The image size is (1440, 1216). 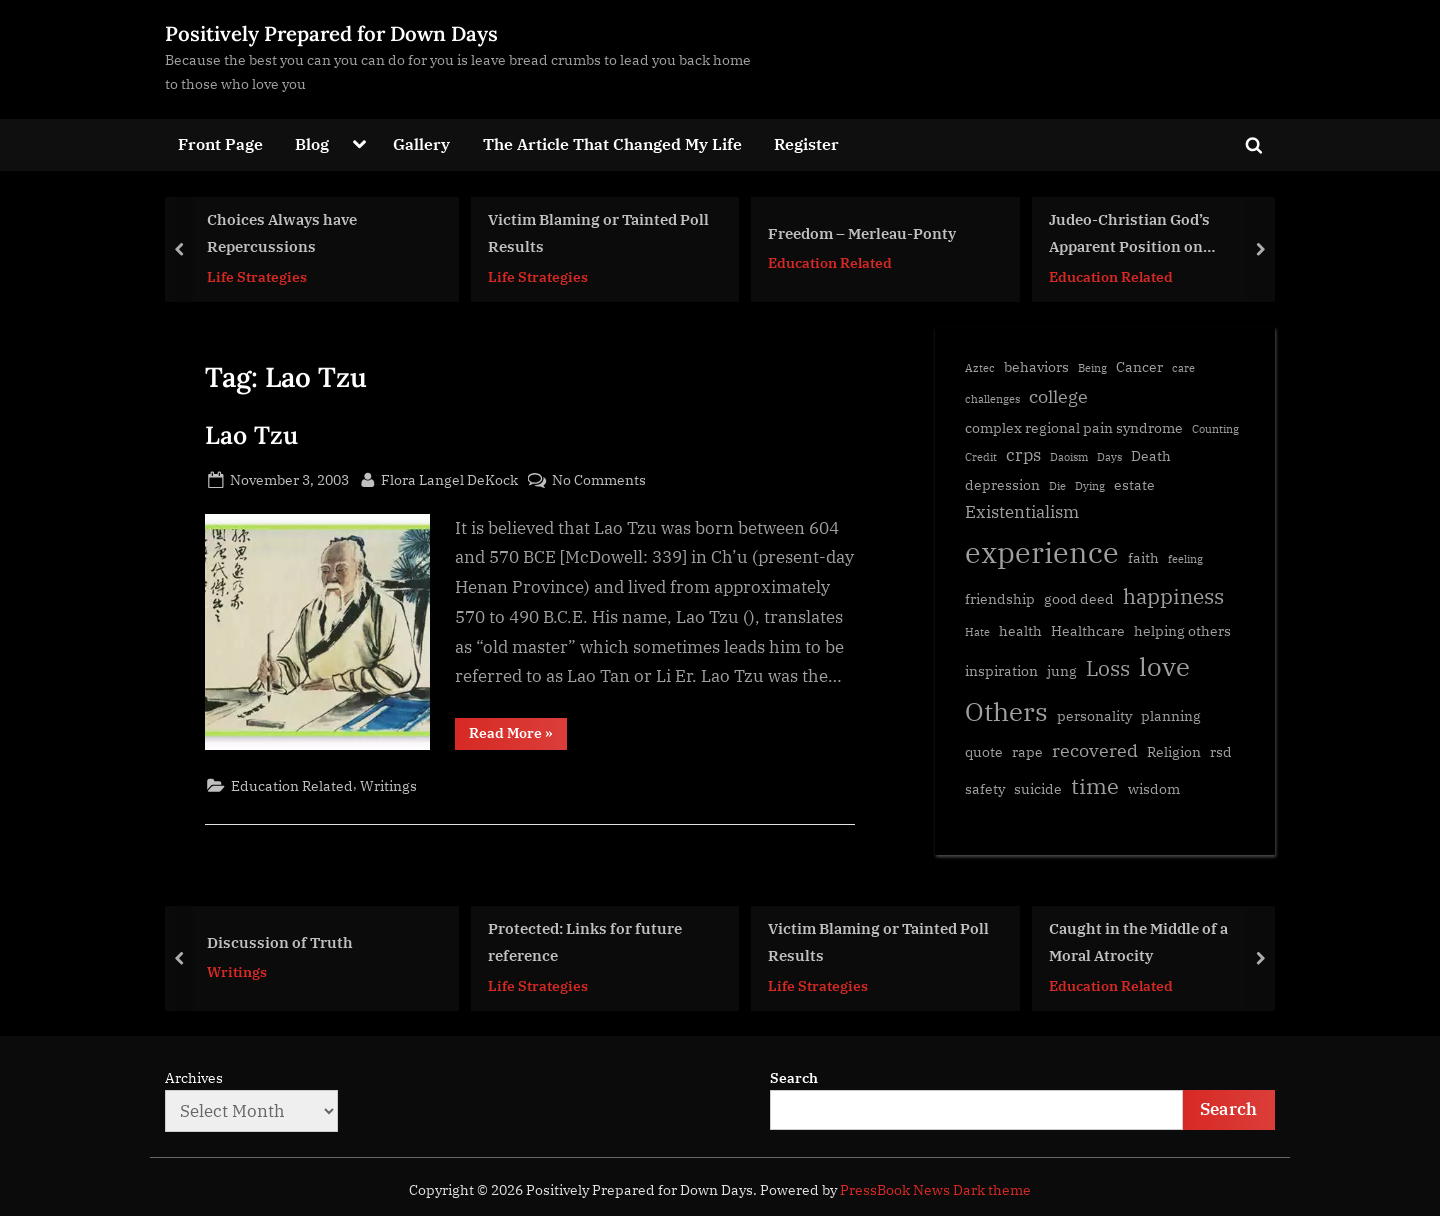 I want to click on Blog, so click(x=312, y=143).